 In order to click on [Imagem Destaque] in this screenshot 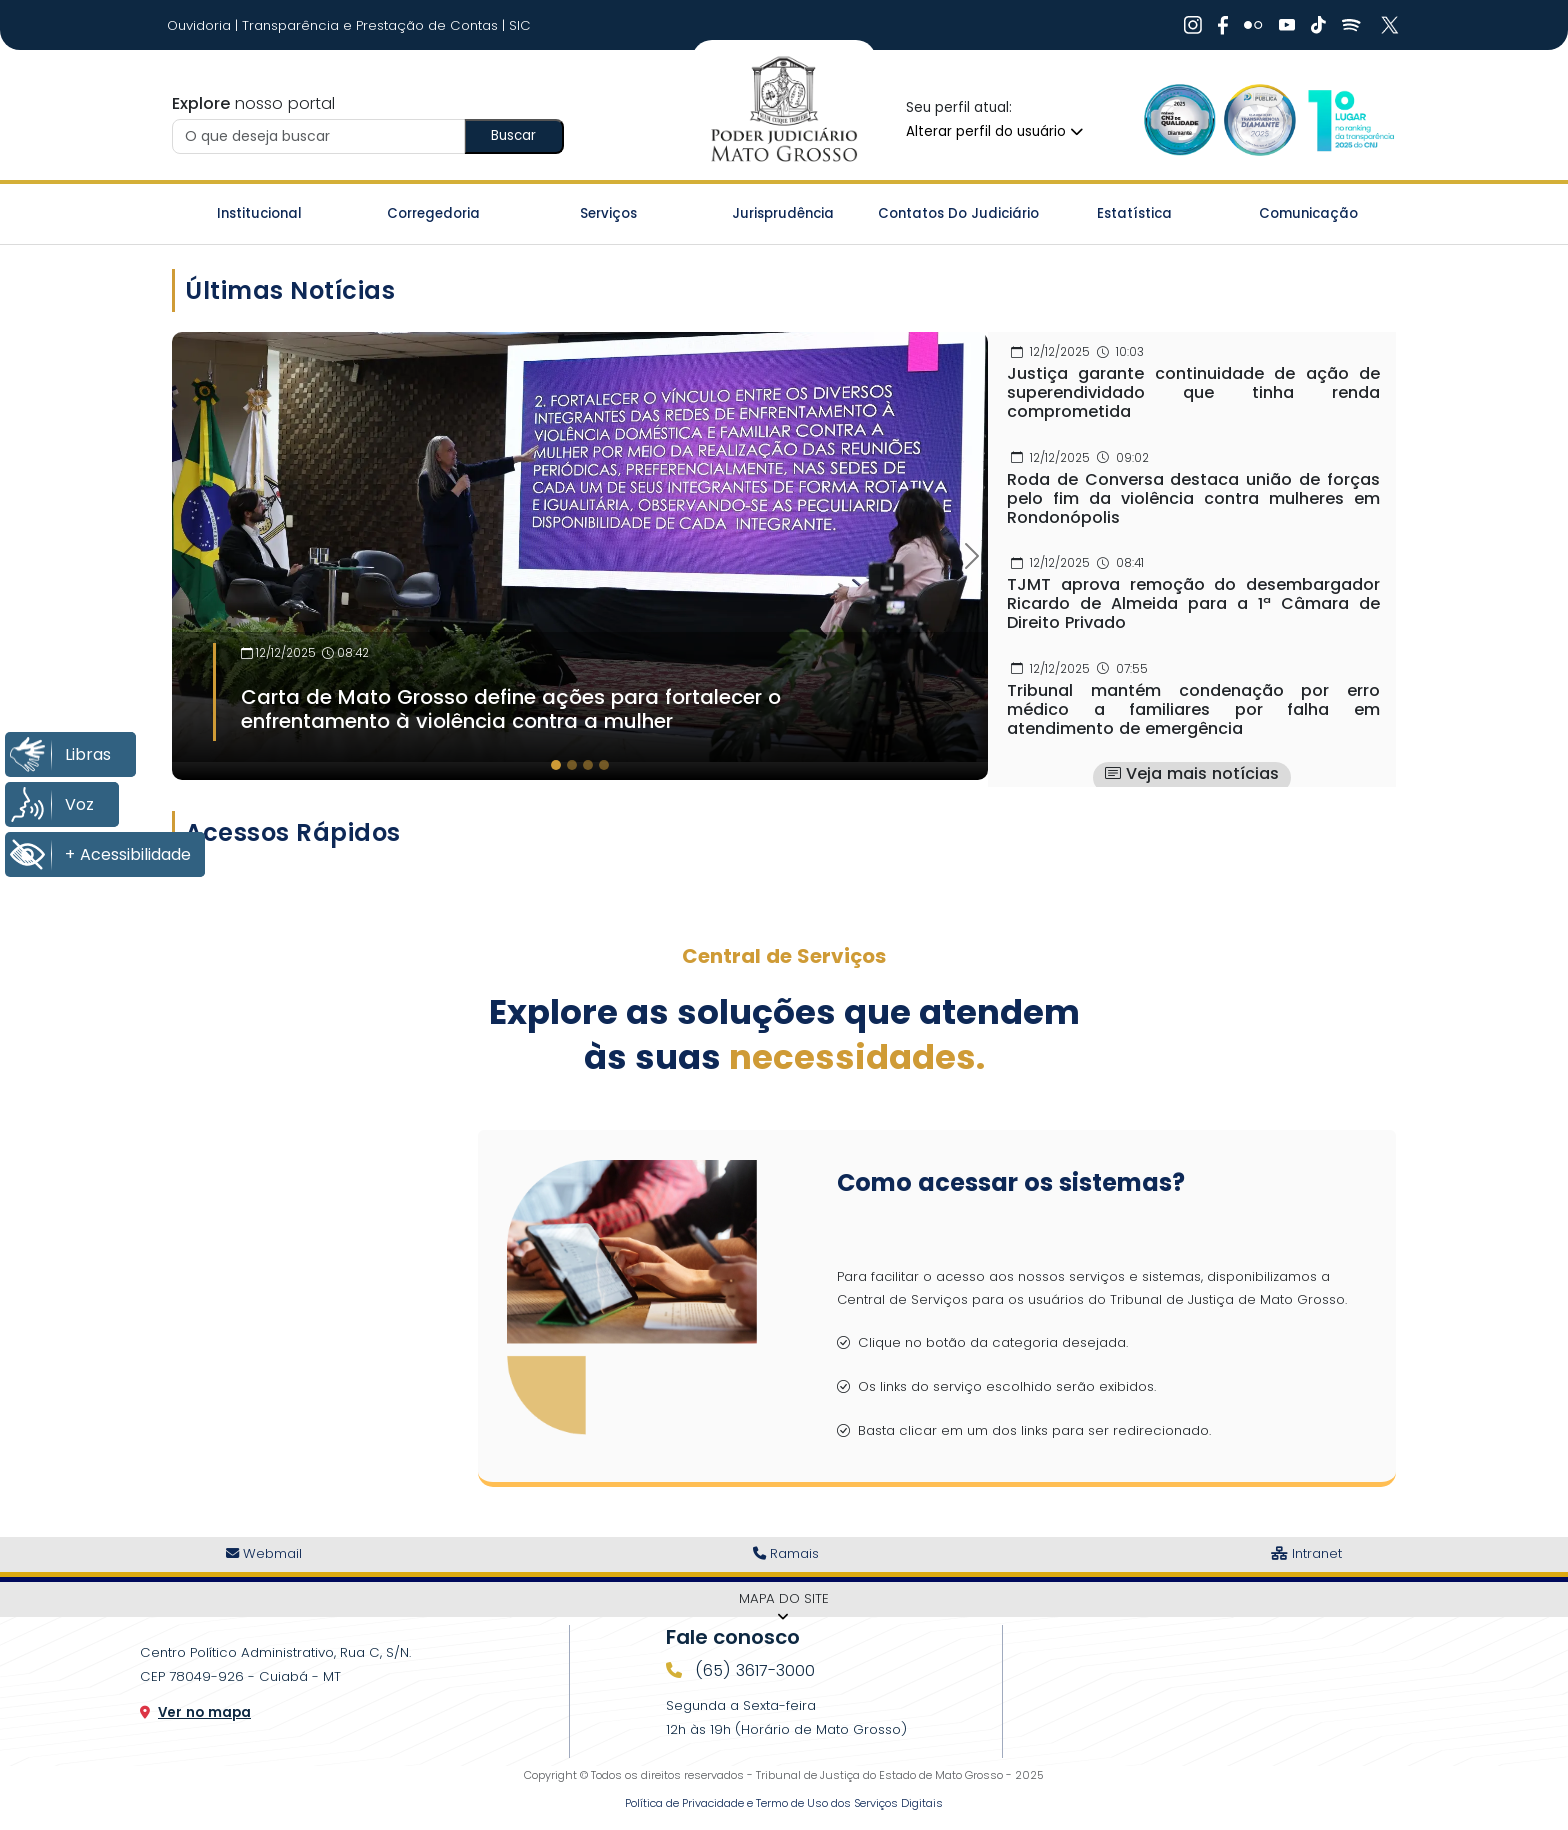, I will do `click(580, 546)`.